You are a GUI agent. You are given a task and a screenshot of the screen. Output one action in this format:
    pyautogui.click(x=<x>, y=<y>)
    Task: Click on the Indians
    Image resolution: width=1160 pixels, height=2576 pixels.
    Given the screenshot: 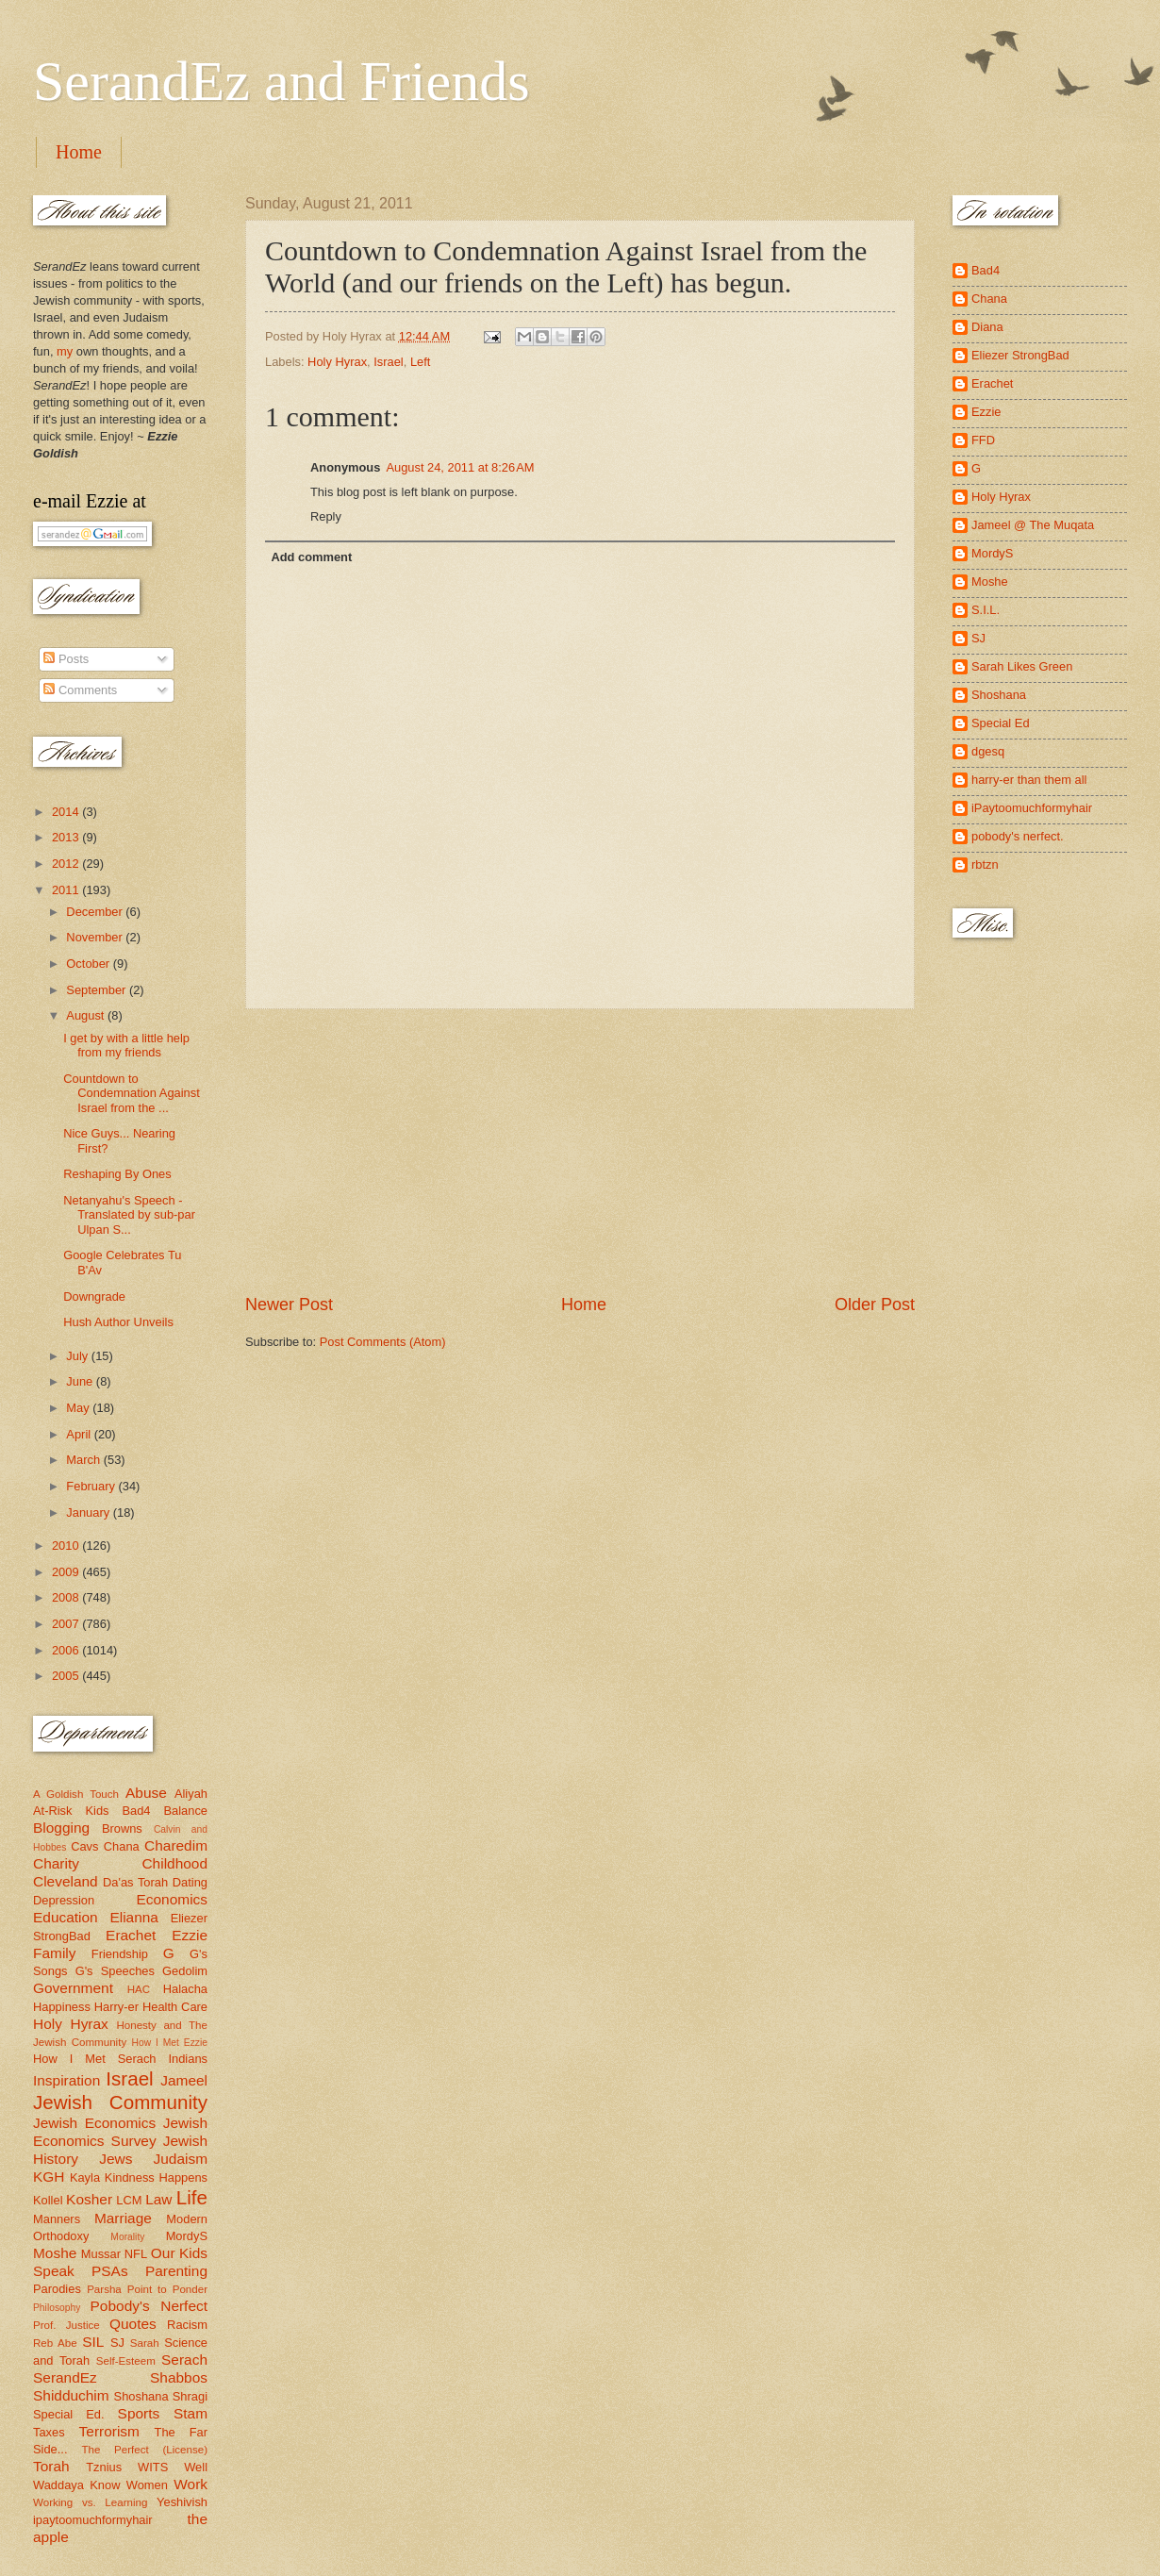 What is the action you would take?
    pyautogui.click(x=187, y=2059)
    